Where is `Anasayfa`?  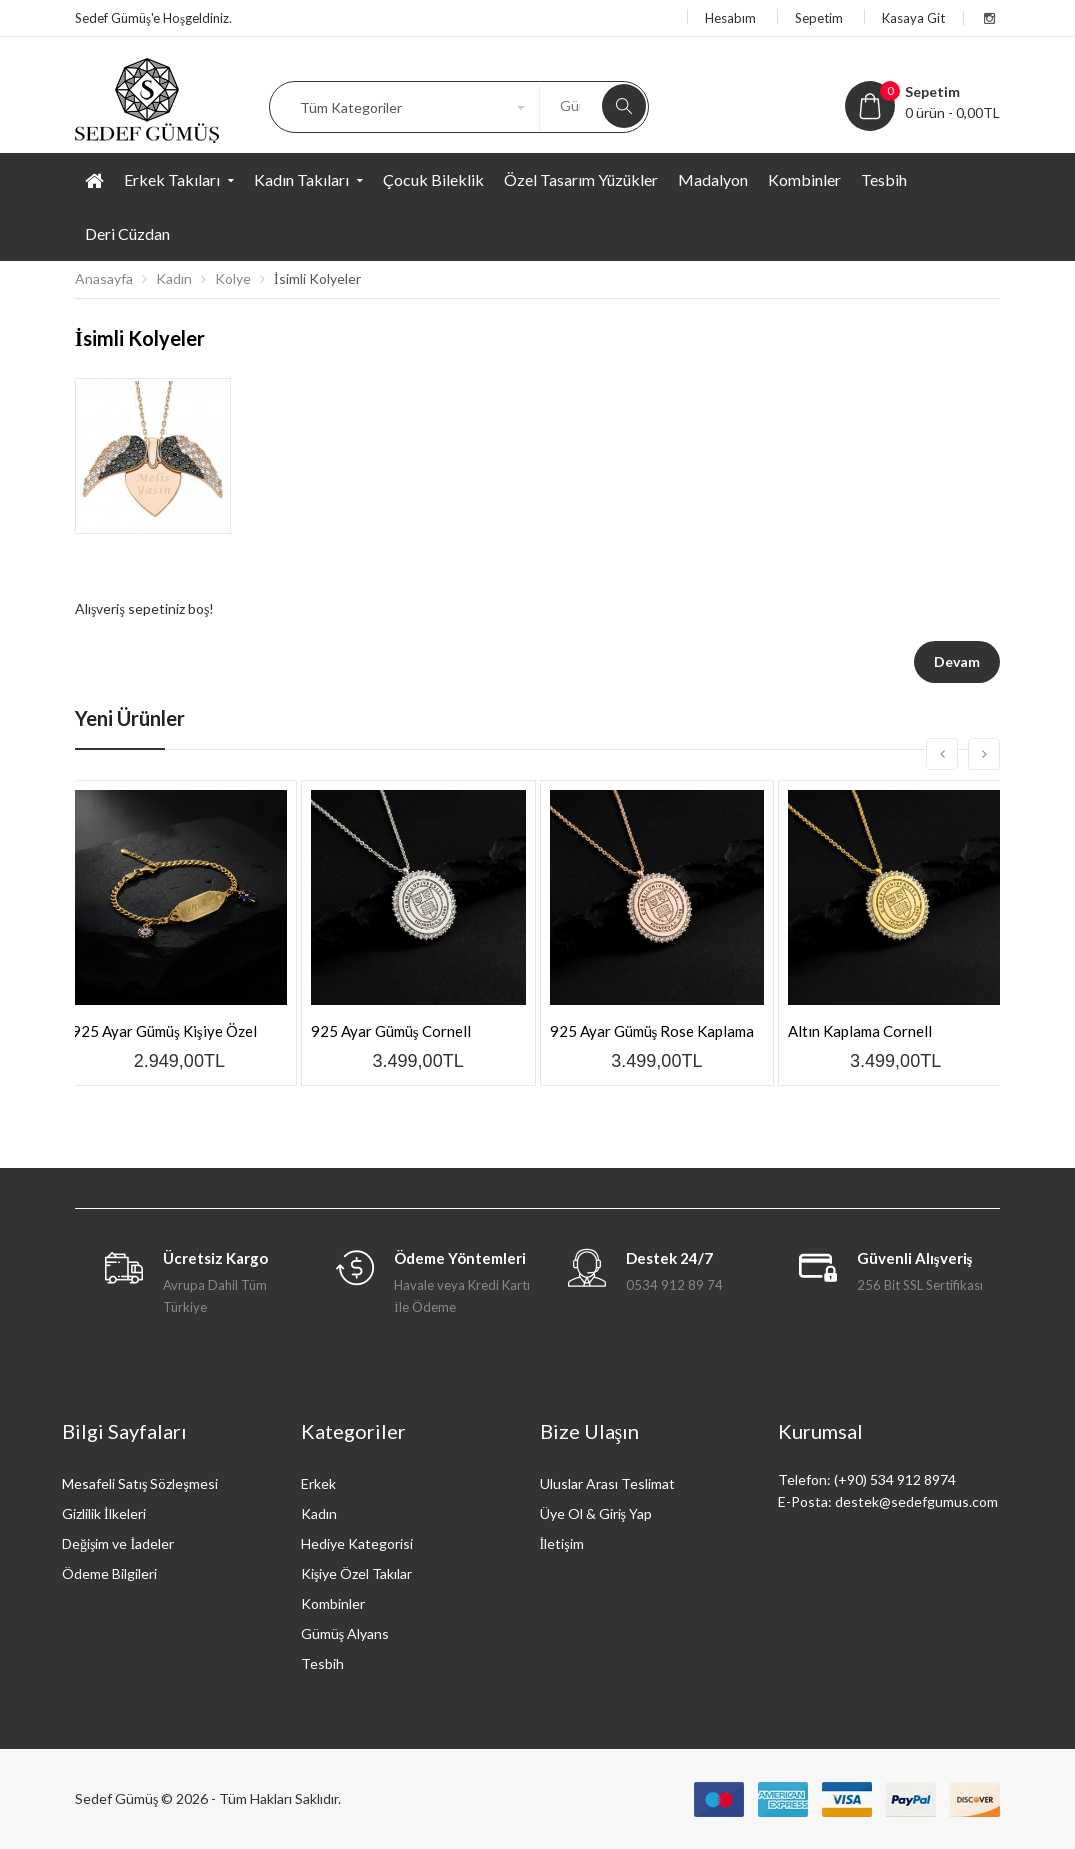
Anasayfa is located at coordinates (104, 278).